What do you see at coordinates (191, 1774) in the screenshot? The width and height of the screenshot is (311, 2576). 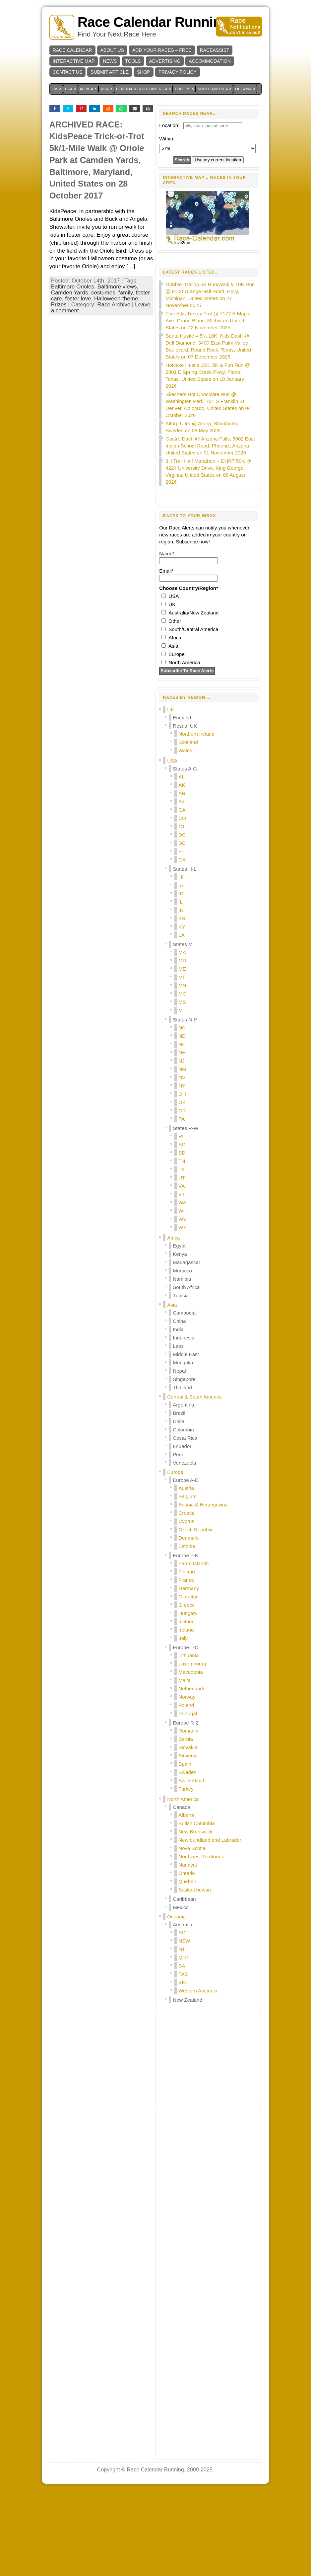 I see `Netherlands` at bounding box center [191, 1774].